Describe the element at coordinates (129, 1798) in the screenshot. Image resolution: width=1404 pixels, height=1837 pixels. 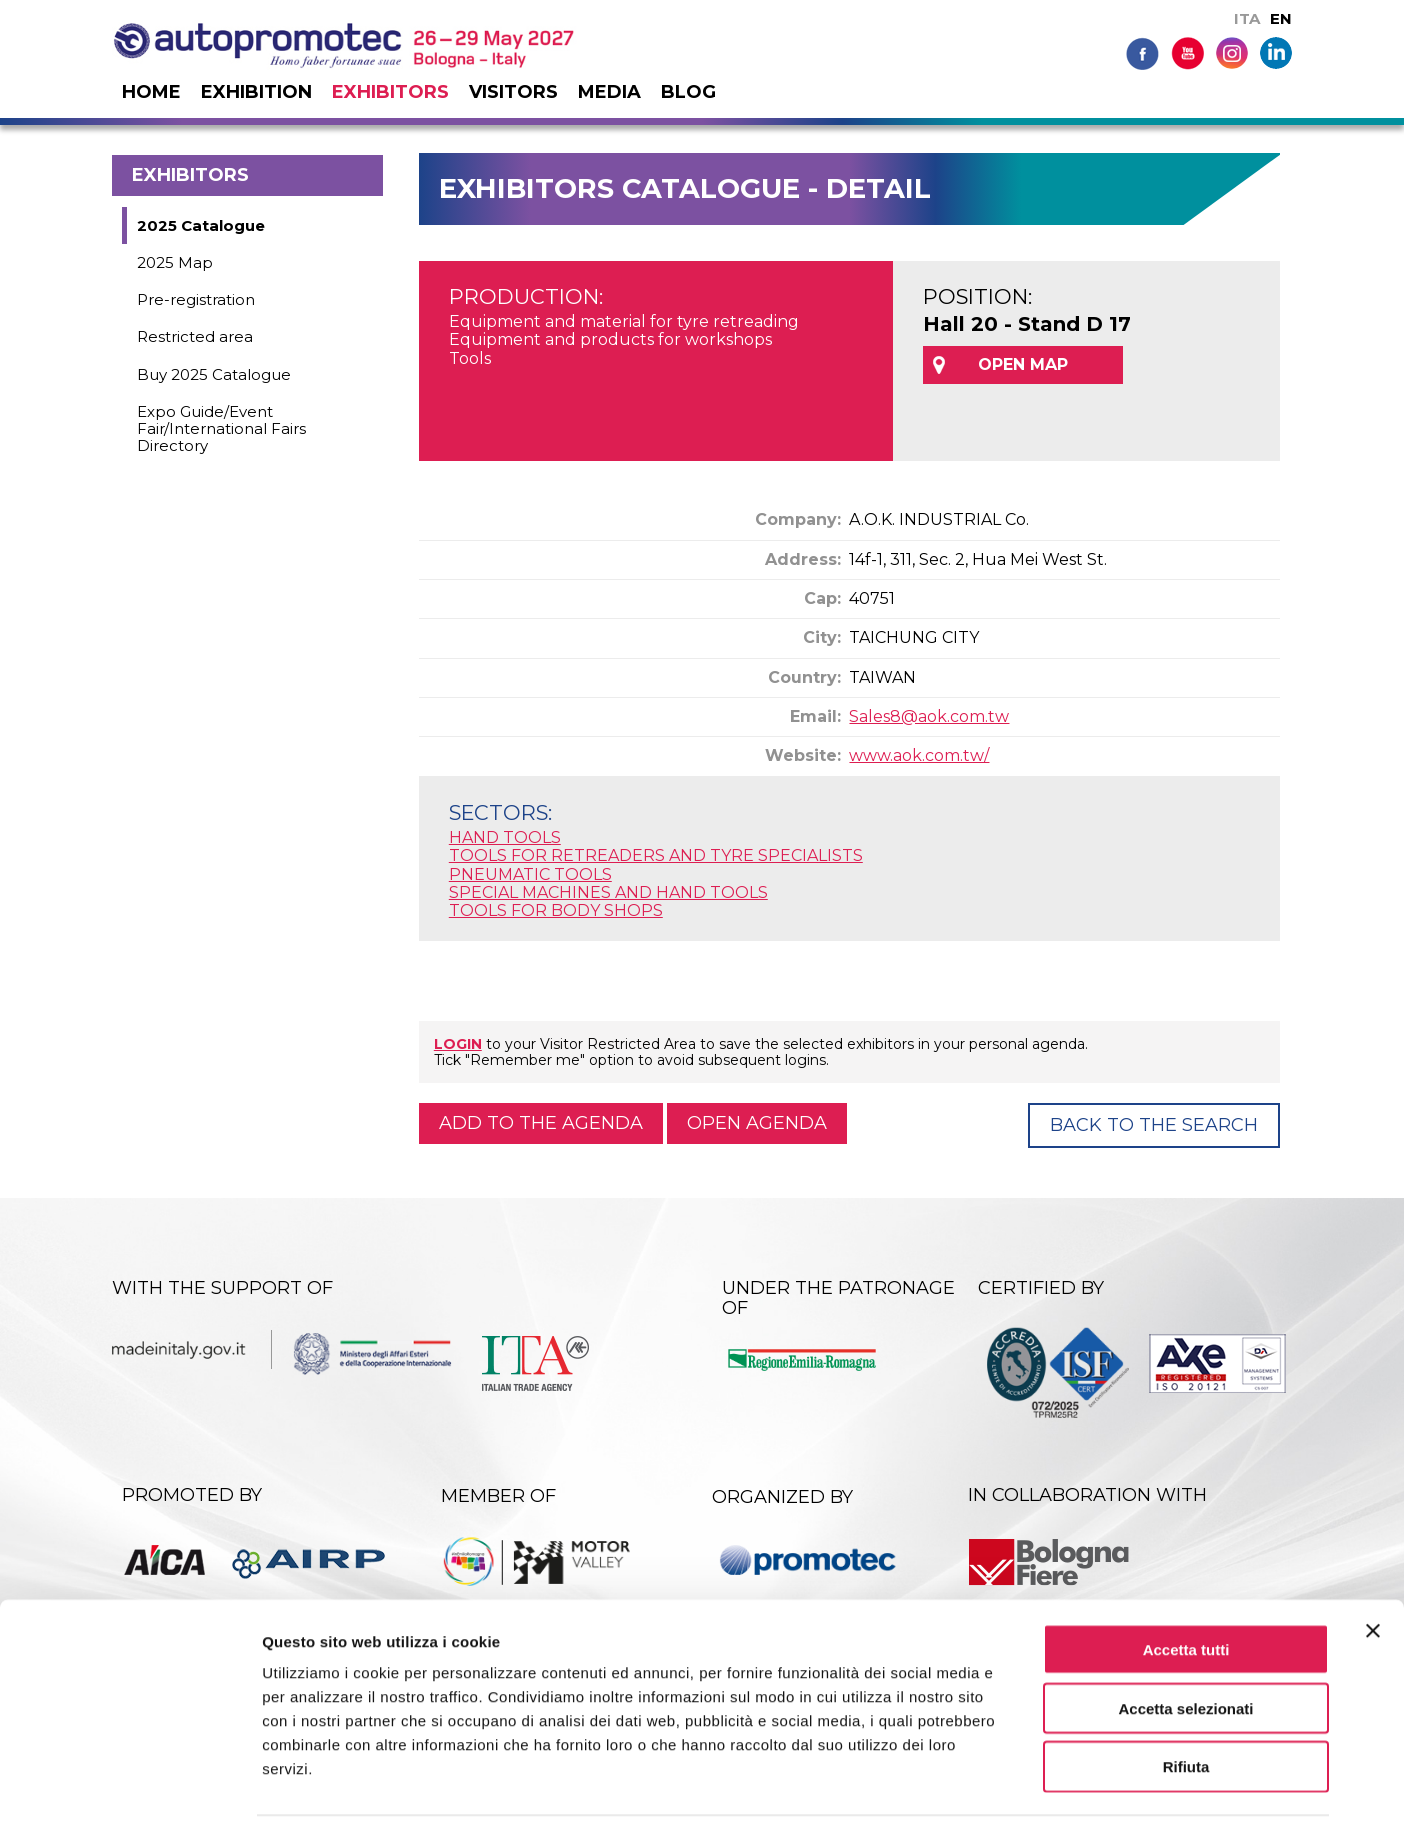
I see `[Cookiebot di Usercentrics - si apre in una nuova scheda]` at that location.